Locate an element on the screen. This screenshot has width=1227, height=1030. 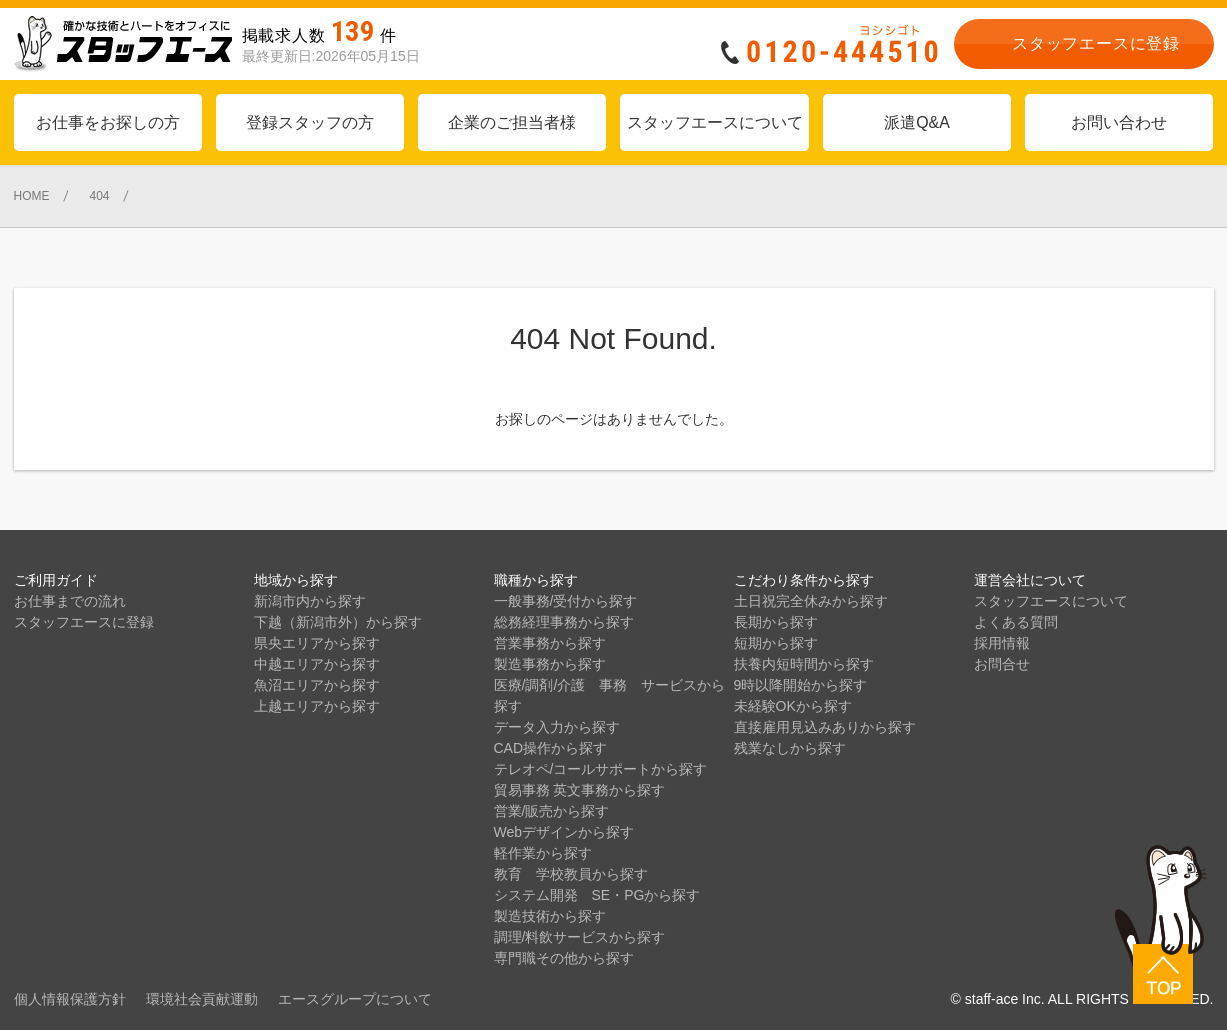
上越エリアから探す is located at coordinates (317, 706).